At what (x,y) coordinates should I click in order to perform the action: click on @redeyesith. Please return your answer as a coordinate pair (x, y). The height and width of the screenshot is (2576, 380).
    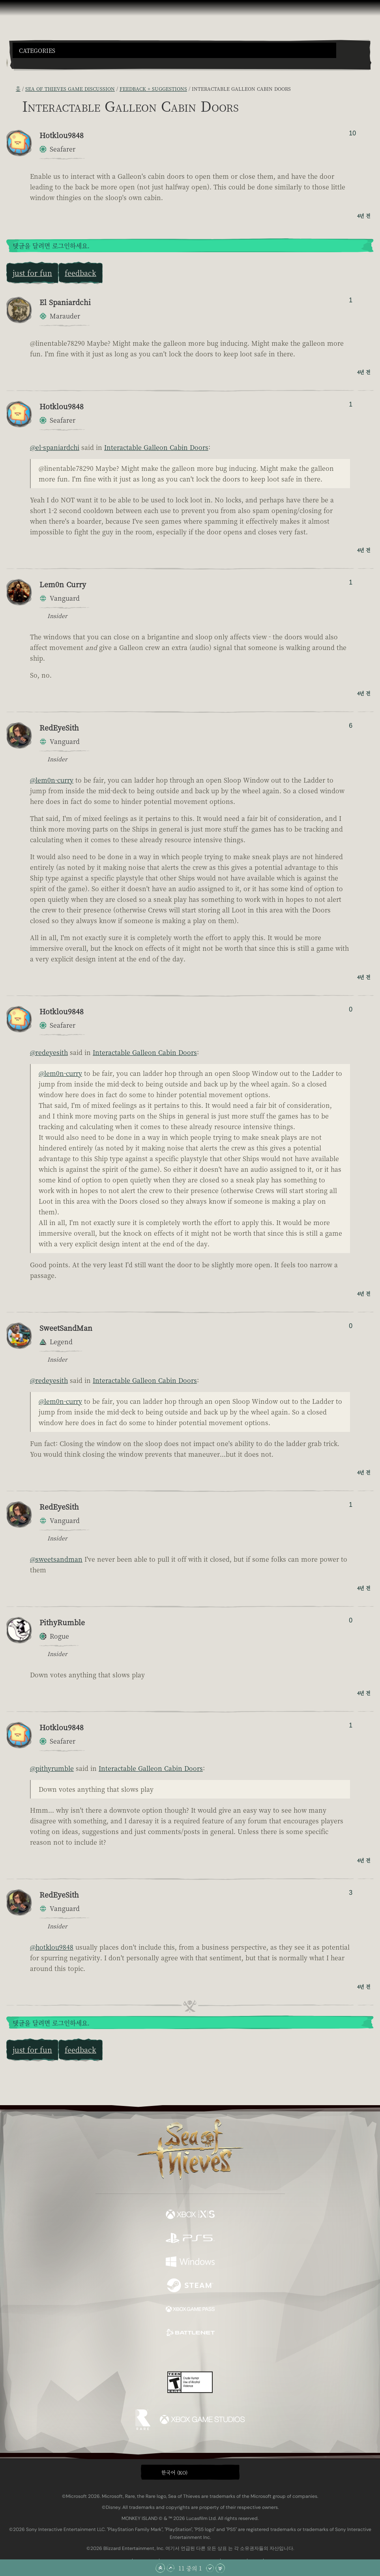
    Looking at the image, I should click on (49, 1052).